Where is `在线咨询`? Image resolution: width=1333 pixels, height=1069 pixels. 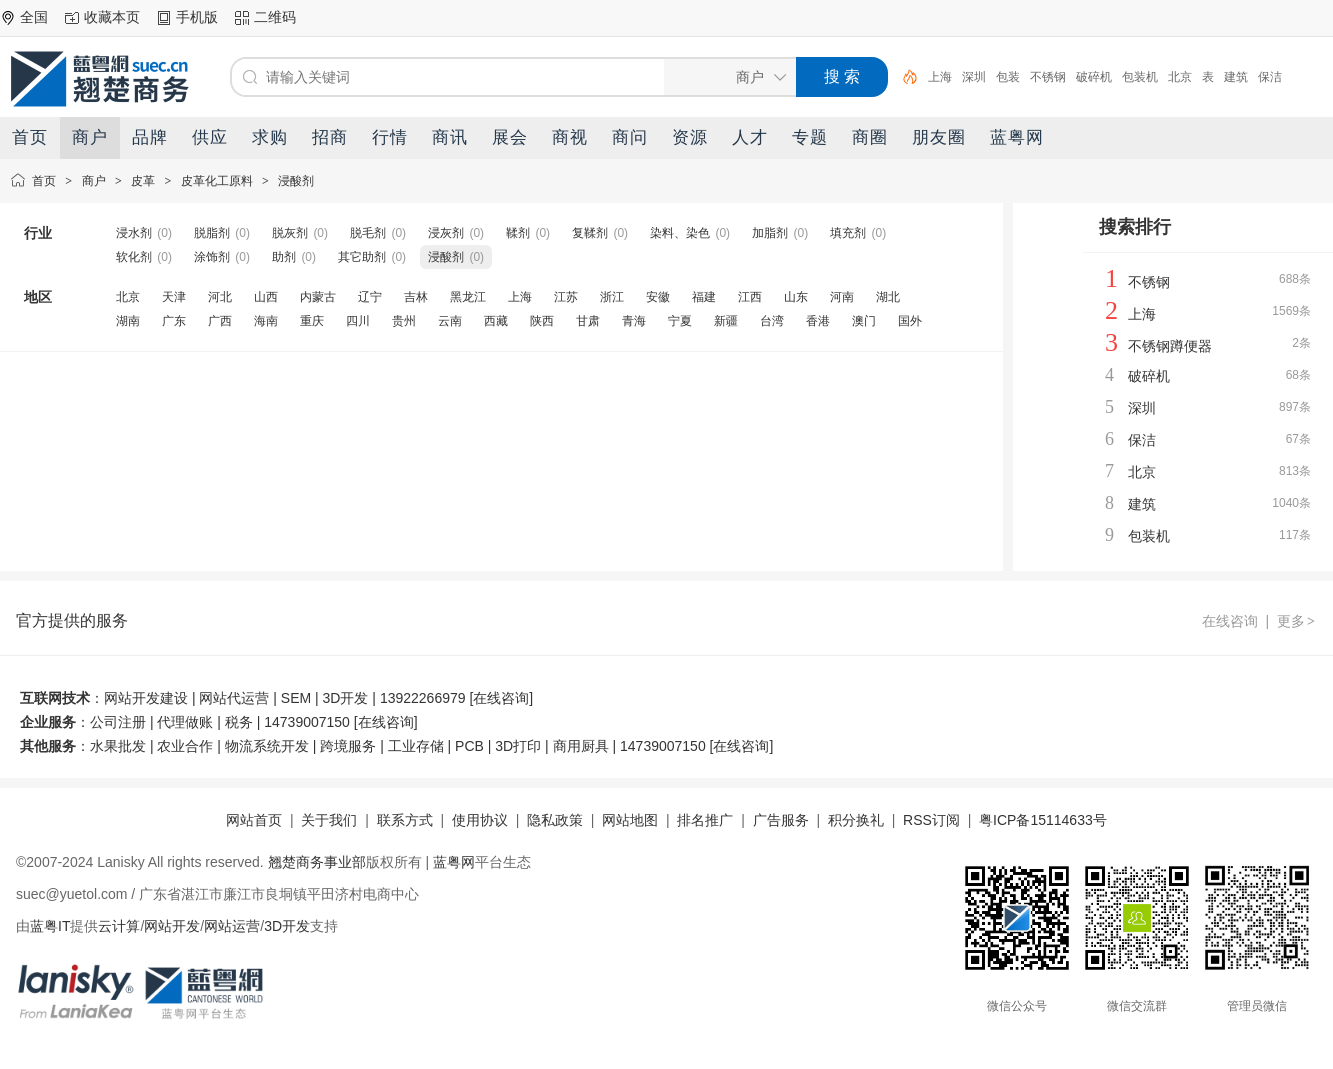
在线咨询 is located at coordinates (1230, 621).